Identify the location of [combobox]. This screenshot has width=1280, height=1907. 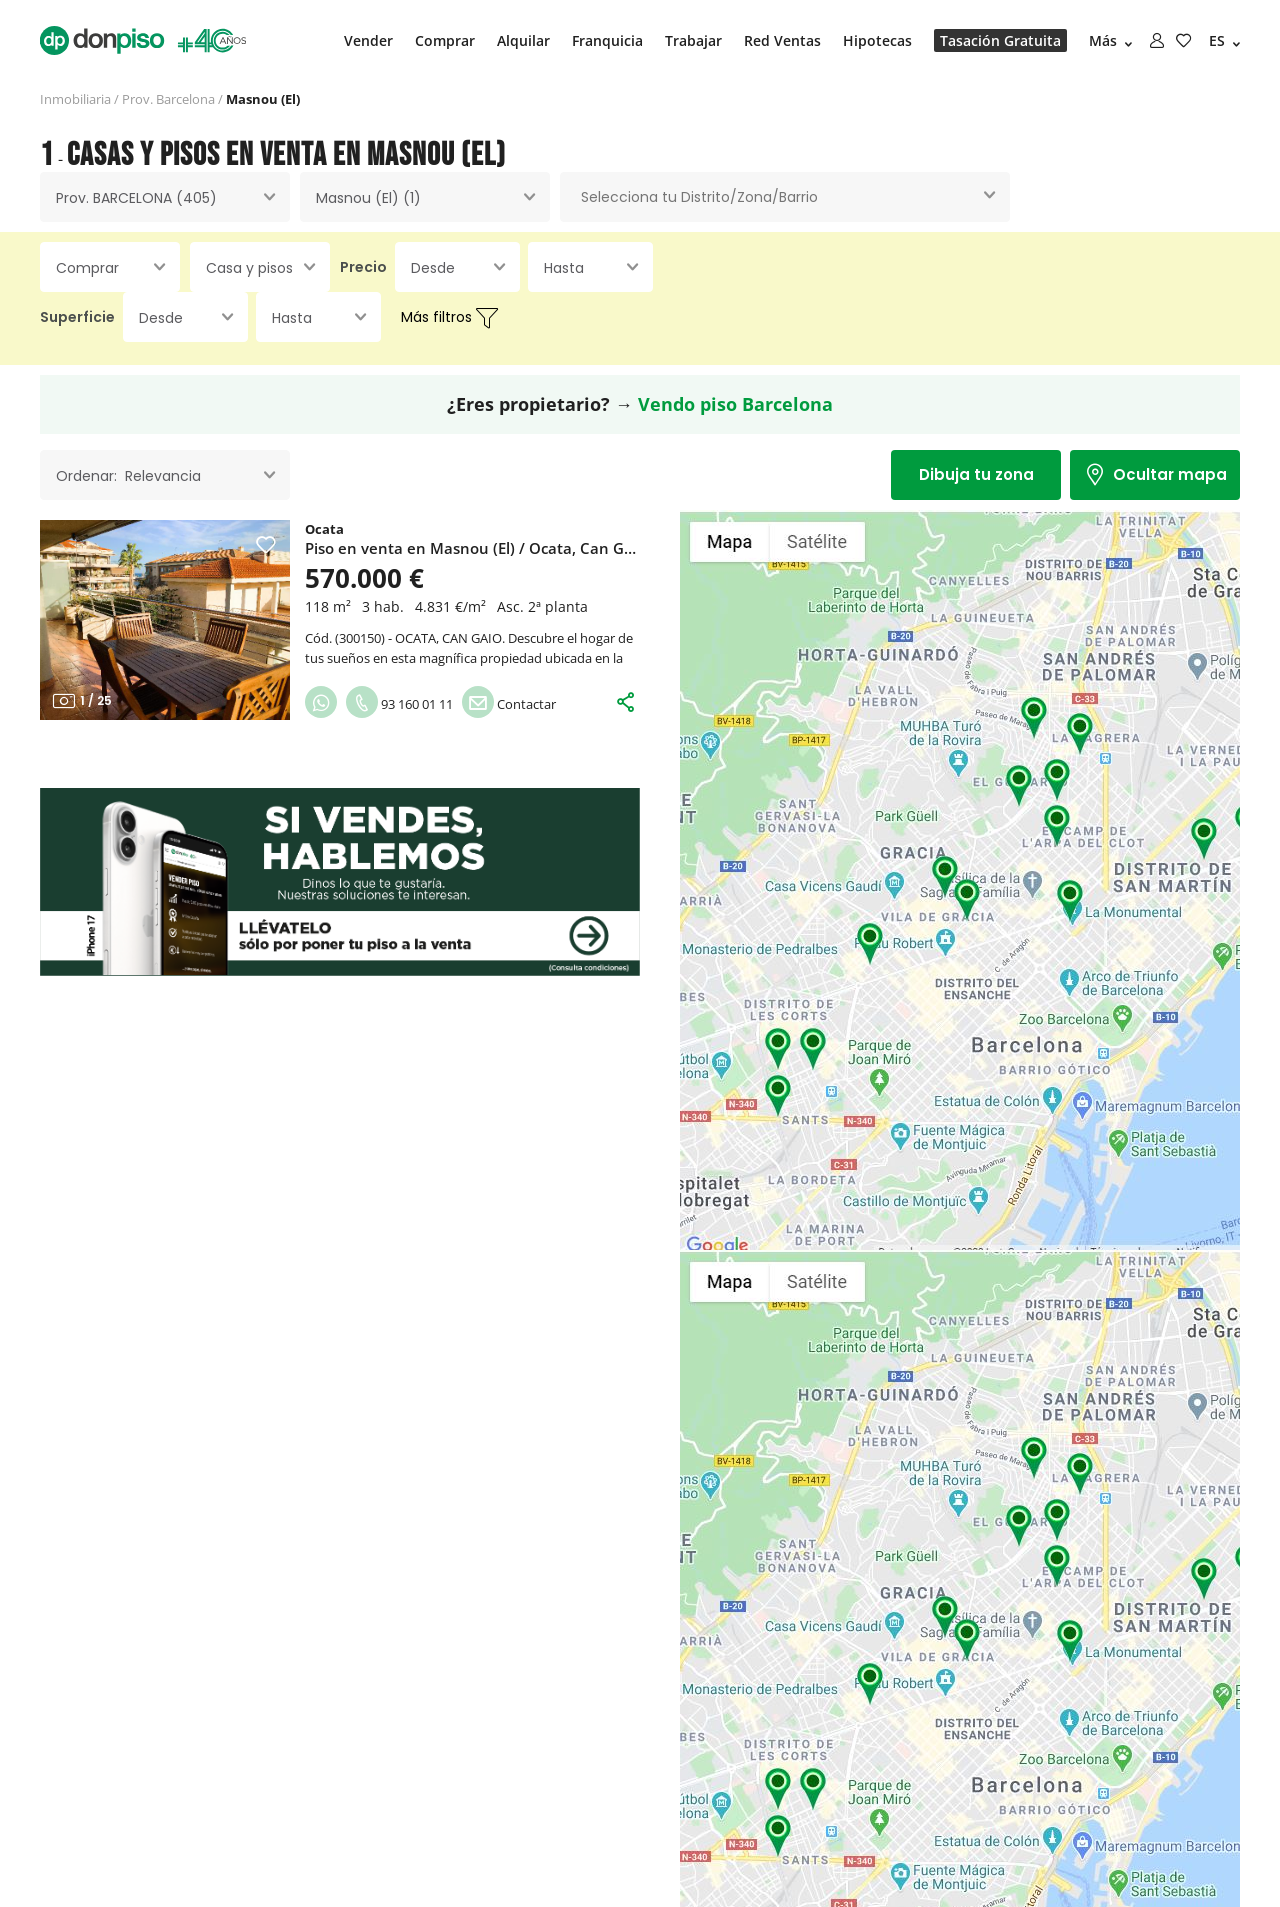
(165, 197).